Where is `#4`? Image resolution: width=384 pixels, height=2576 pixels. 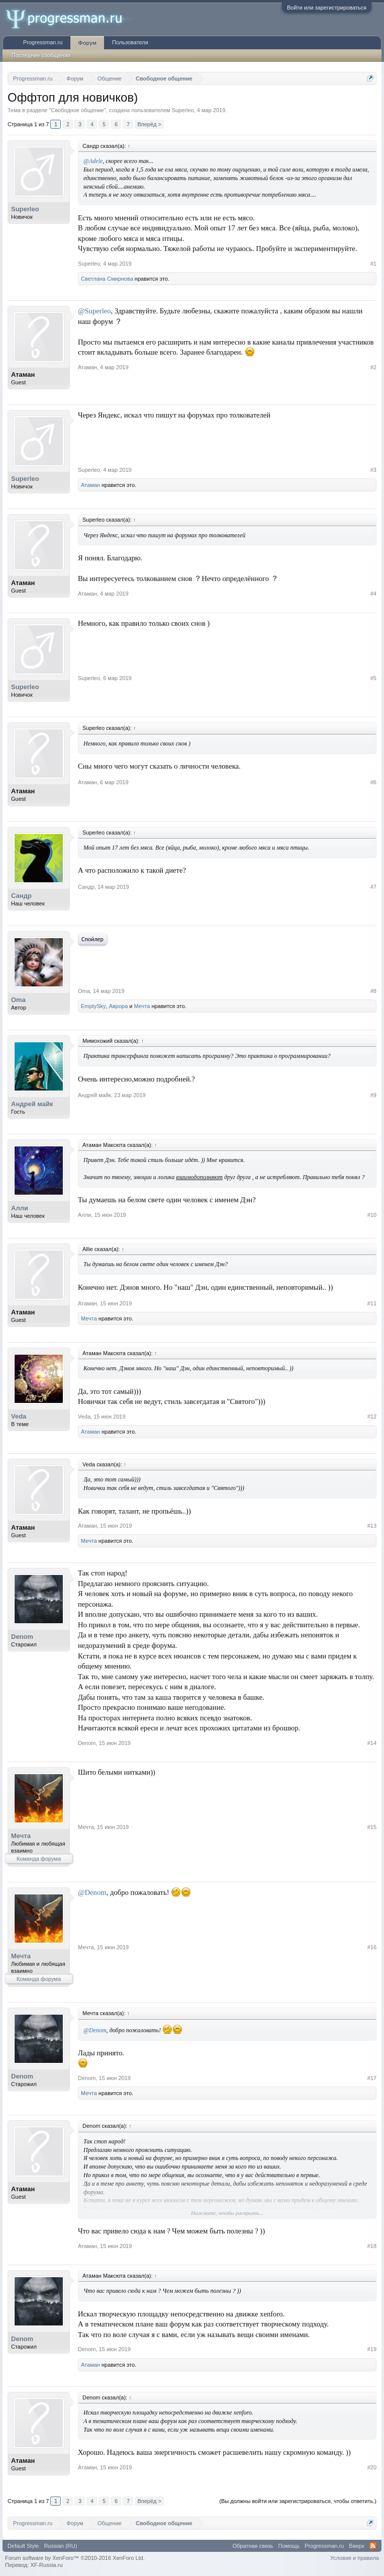 #4 is located at coordinates (373, 594).